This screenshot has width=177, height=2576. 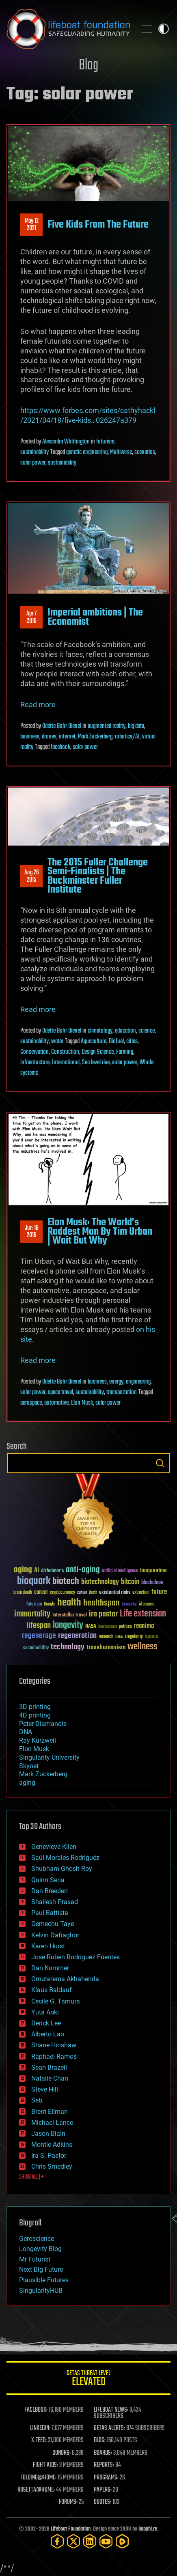 I want to click on X FEED:, so click(x=39, y=2440).